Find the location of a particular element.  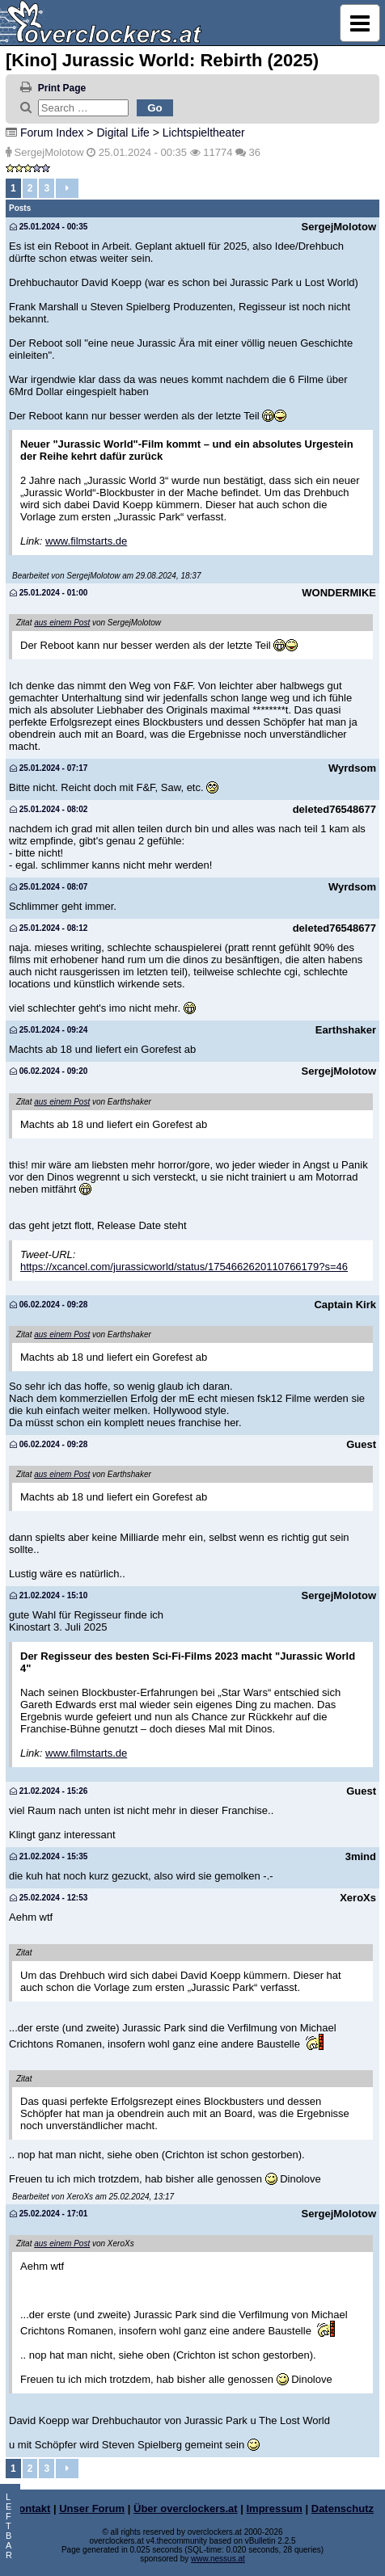

25.01.2024 - 08:02 is located at coordinates (48, 809).